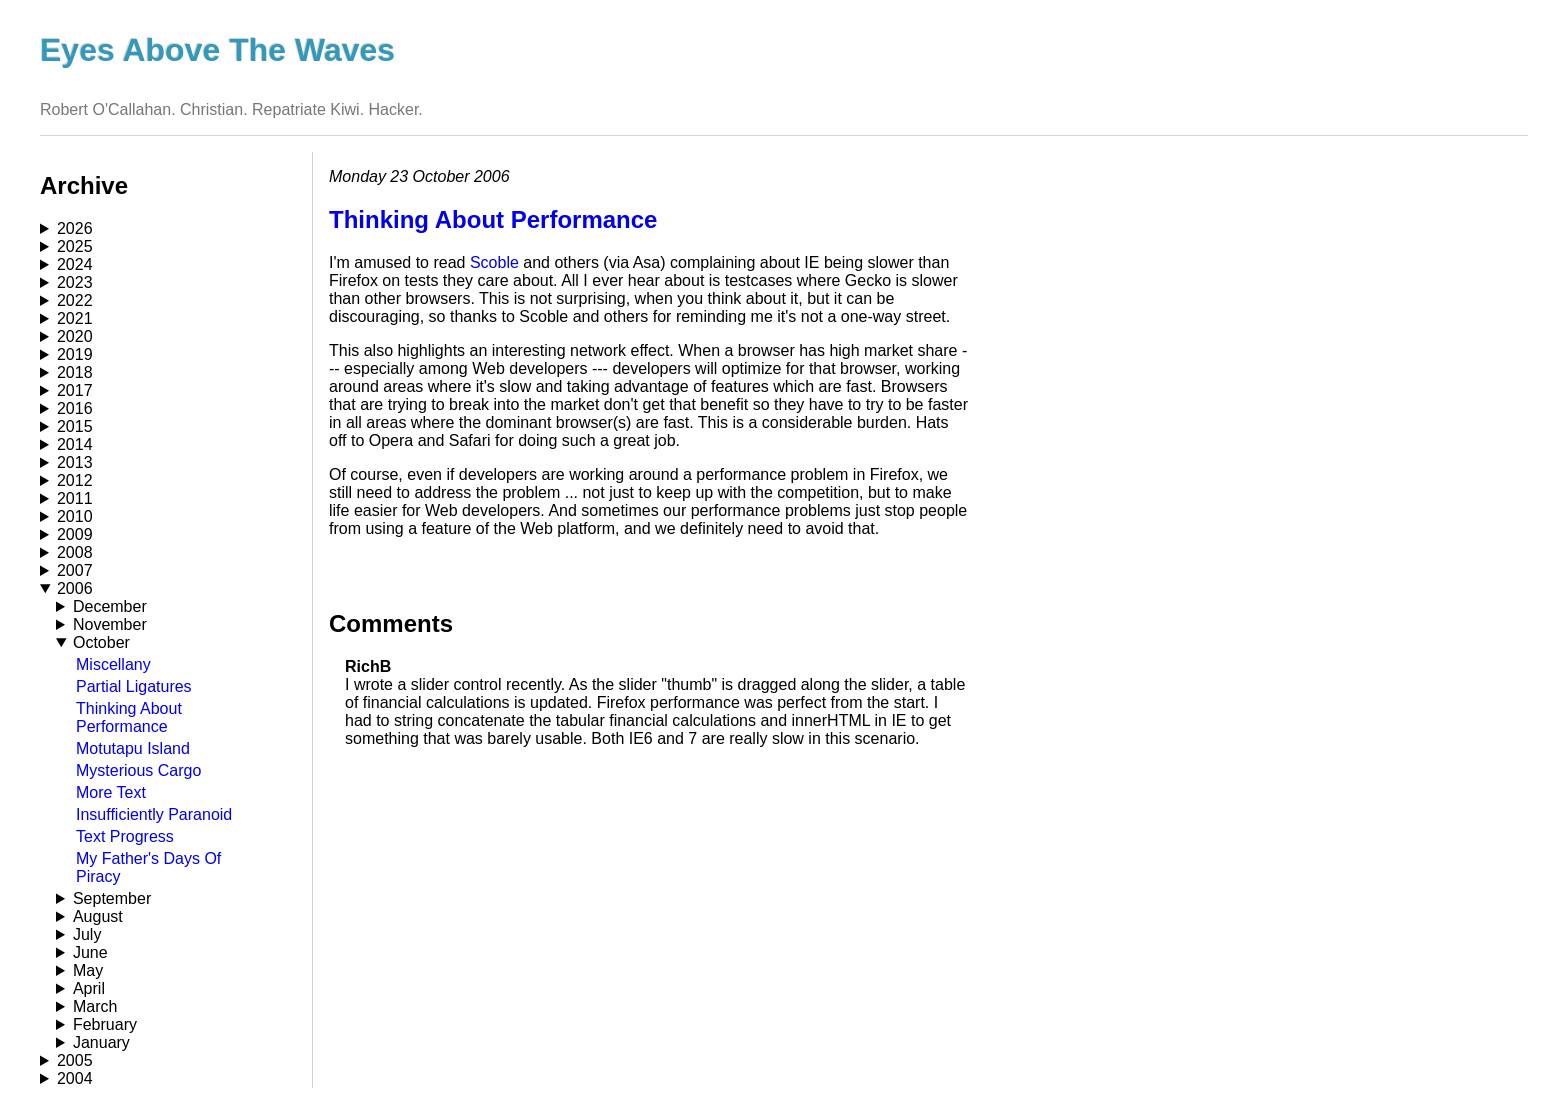 The width and height of the screenshot is (1568, 1096). Describe the element at coordinates (125, 836) in the screenshot. I see `Text Progress` at that location.